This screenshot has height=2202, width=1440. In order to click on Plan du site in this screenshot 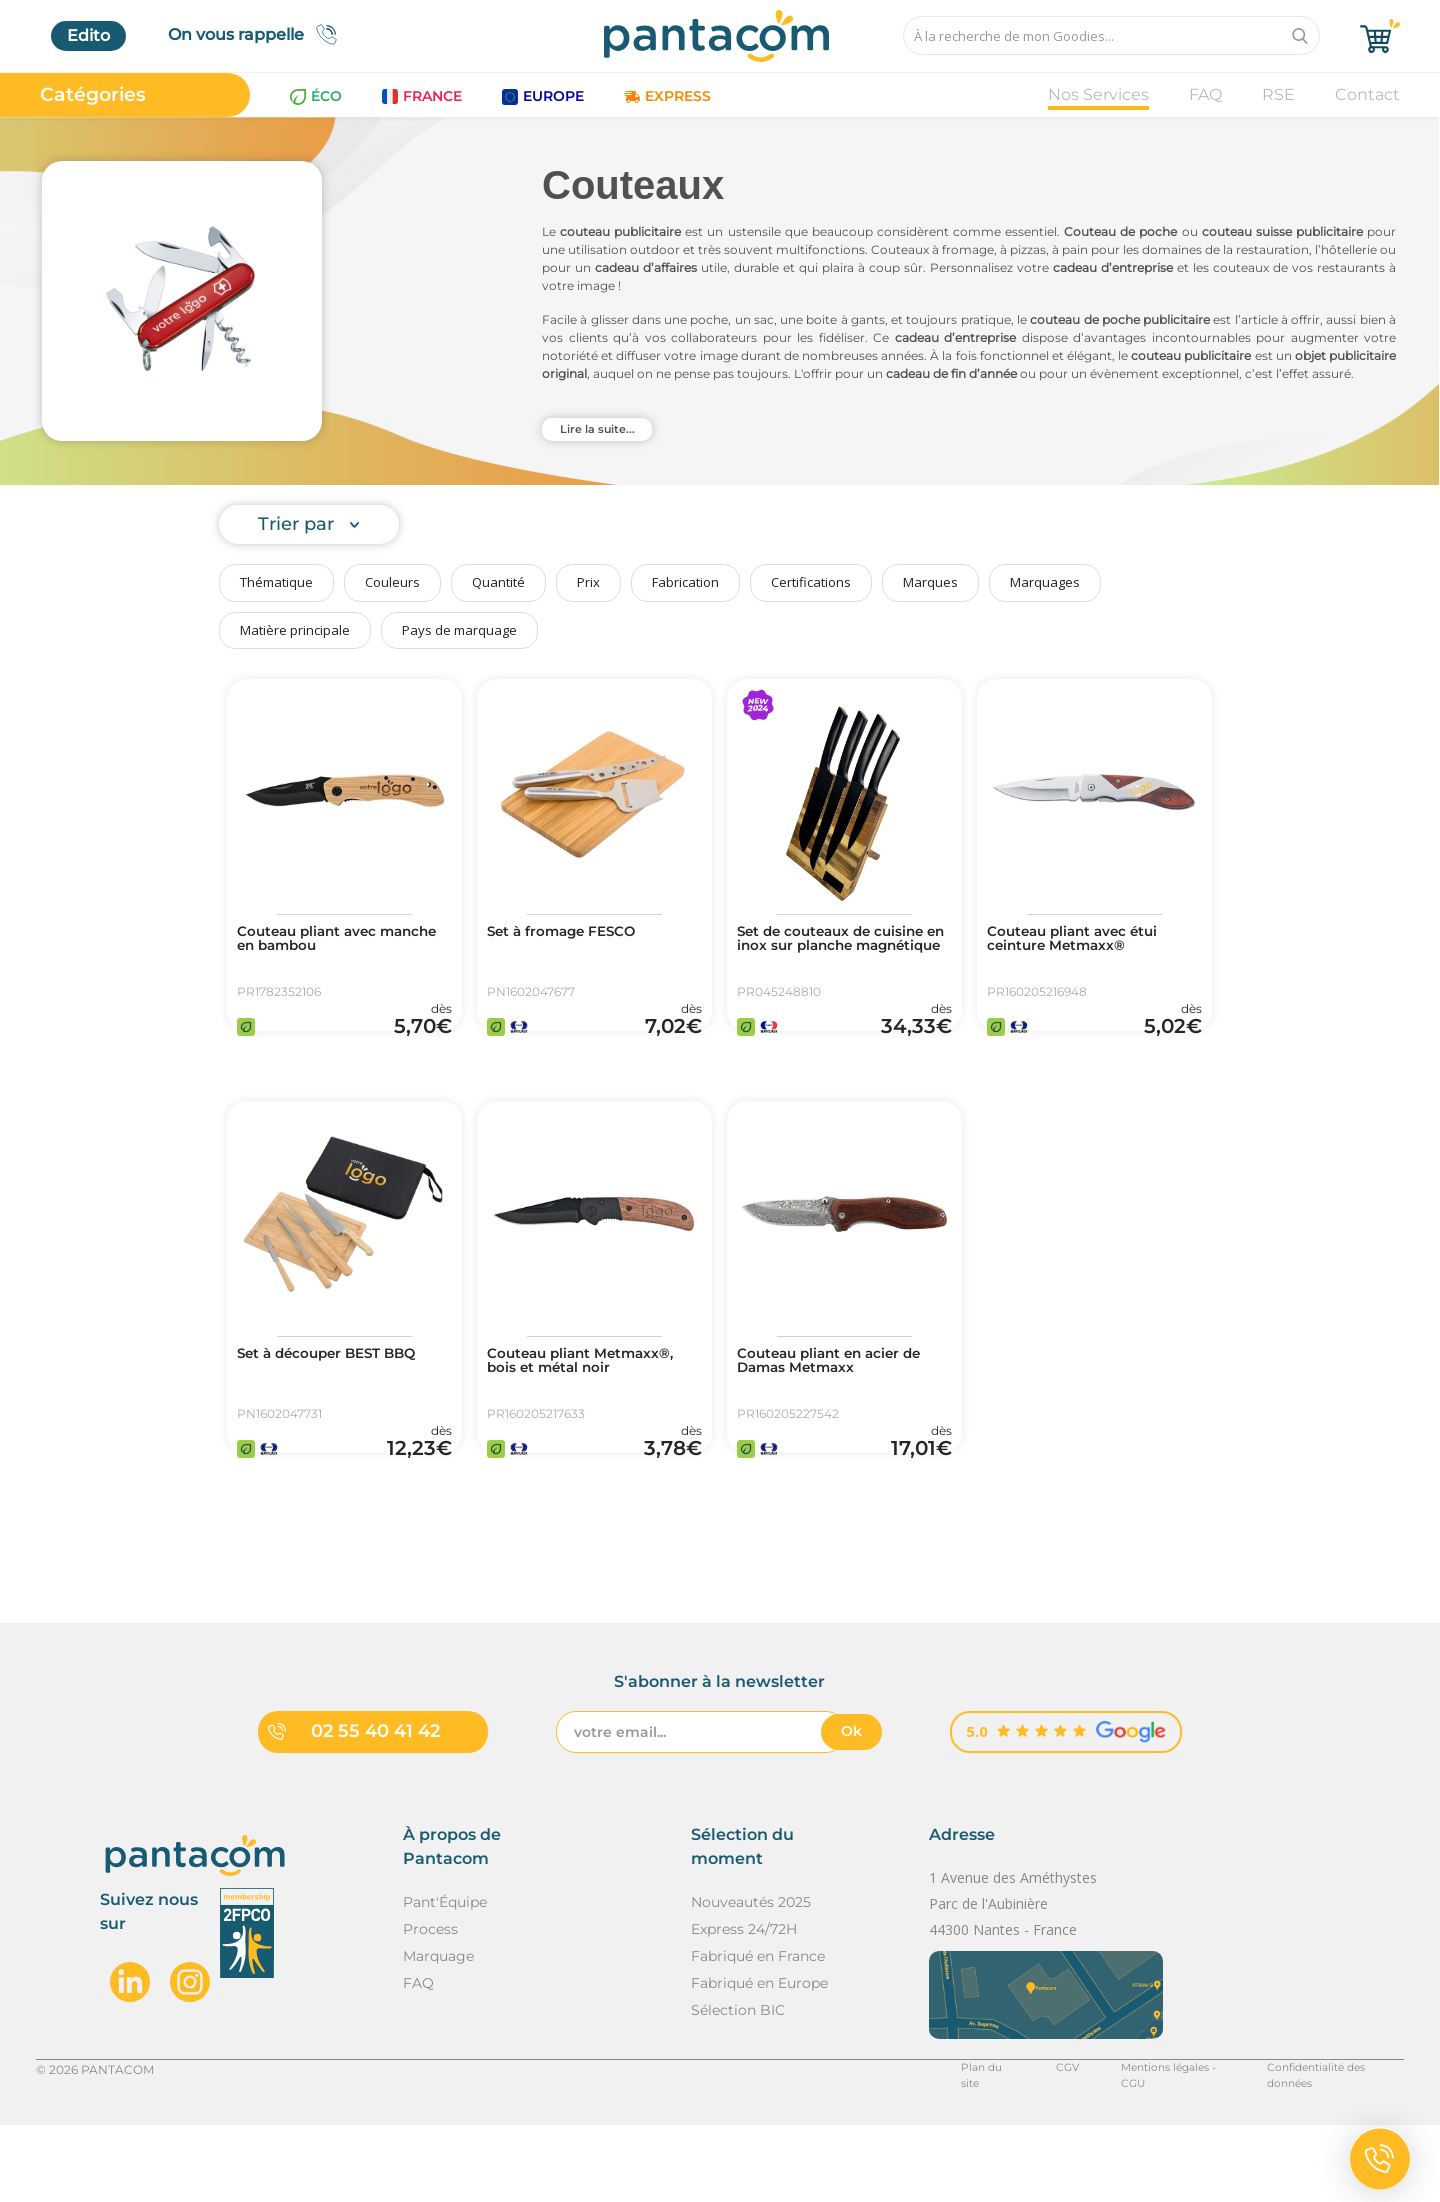, I will do `click(947, 2145)`.